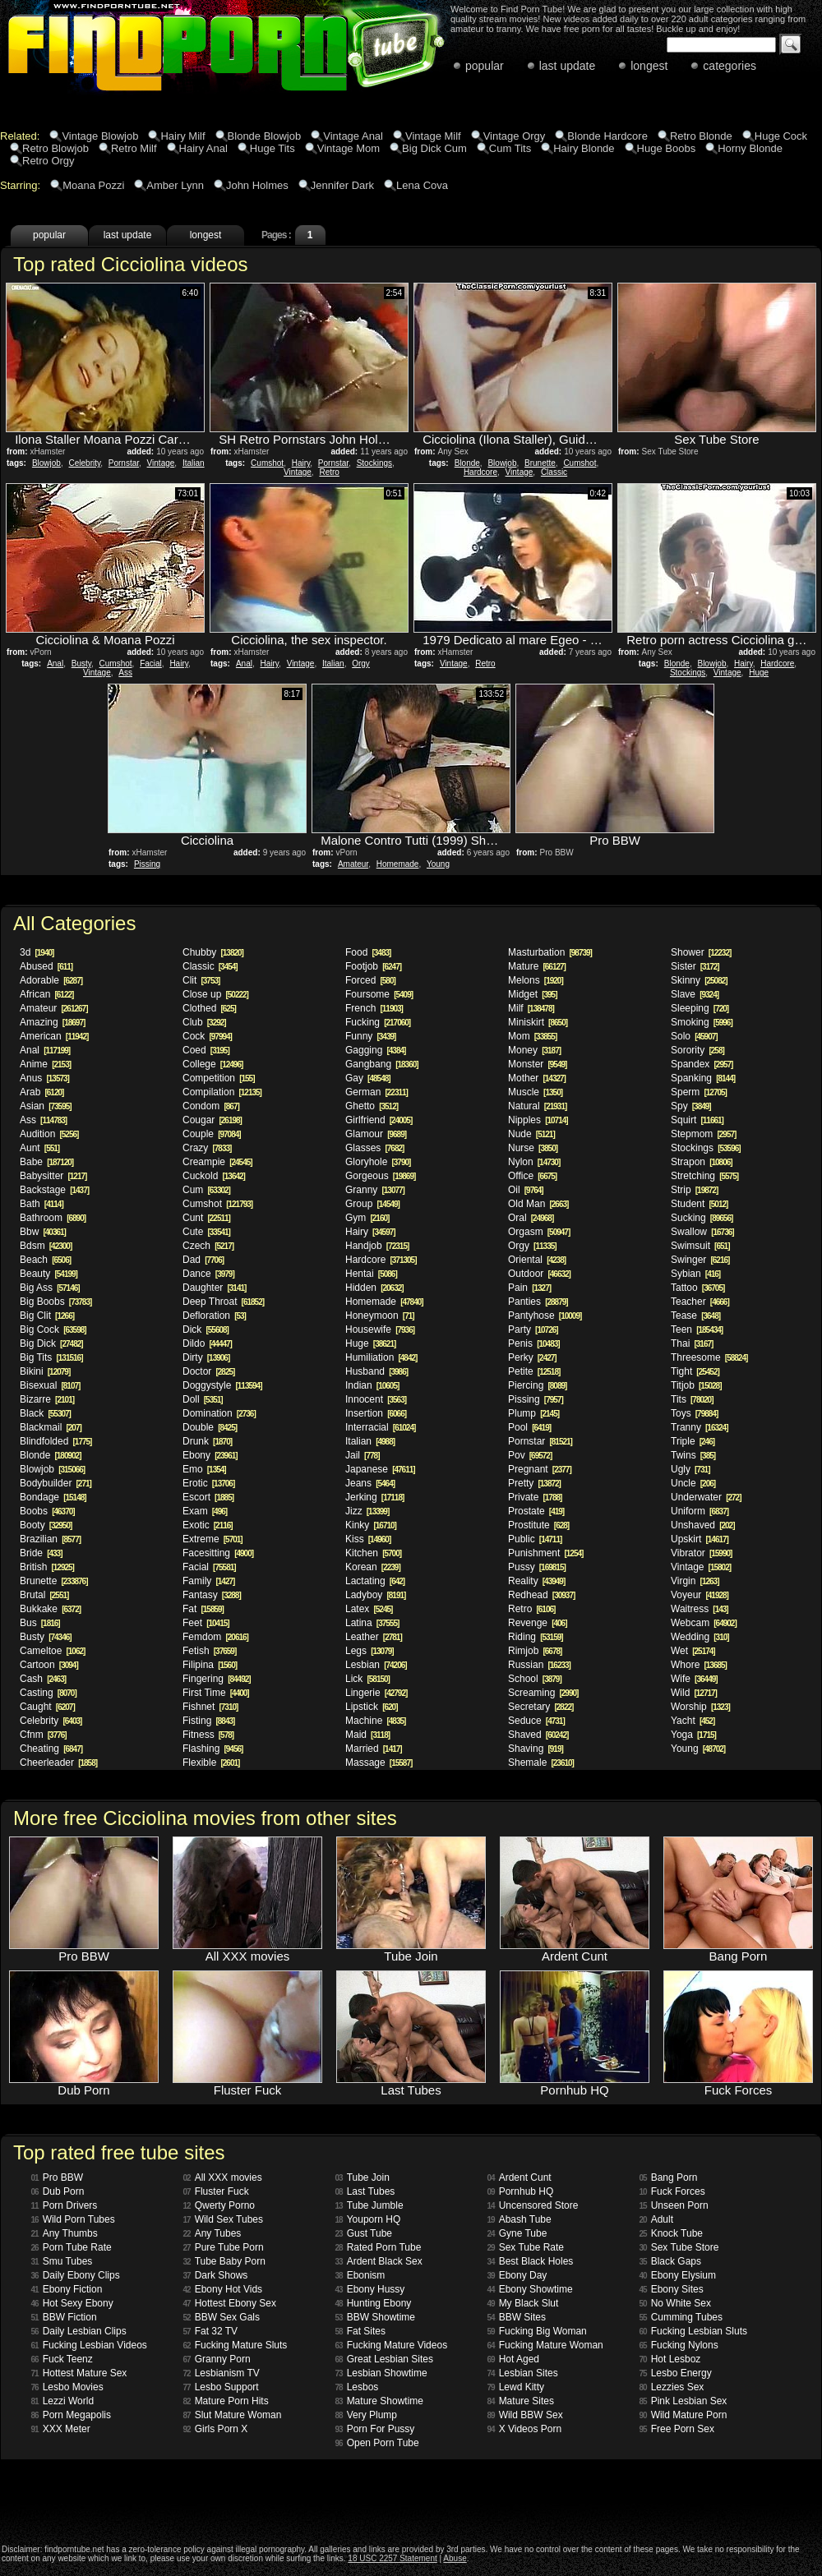  What do you see at coordinates (353, 136) in the screenshot?
I see `Vintage Anal` at bounding box center [353, 136].